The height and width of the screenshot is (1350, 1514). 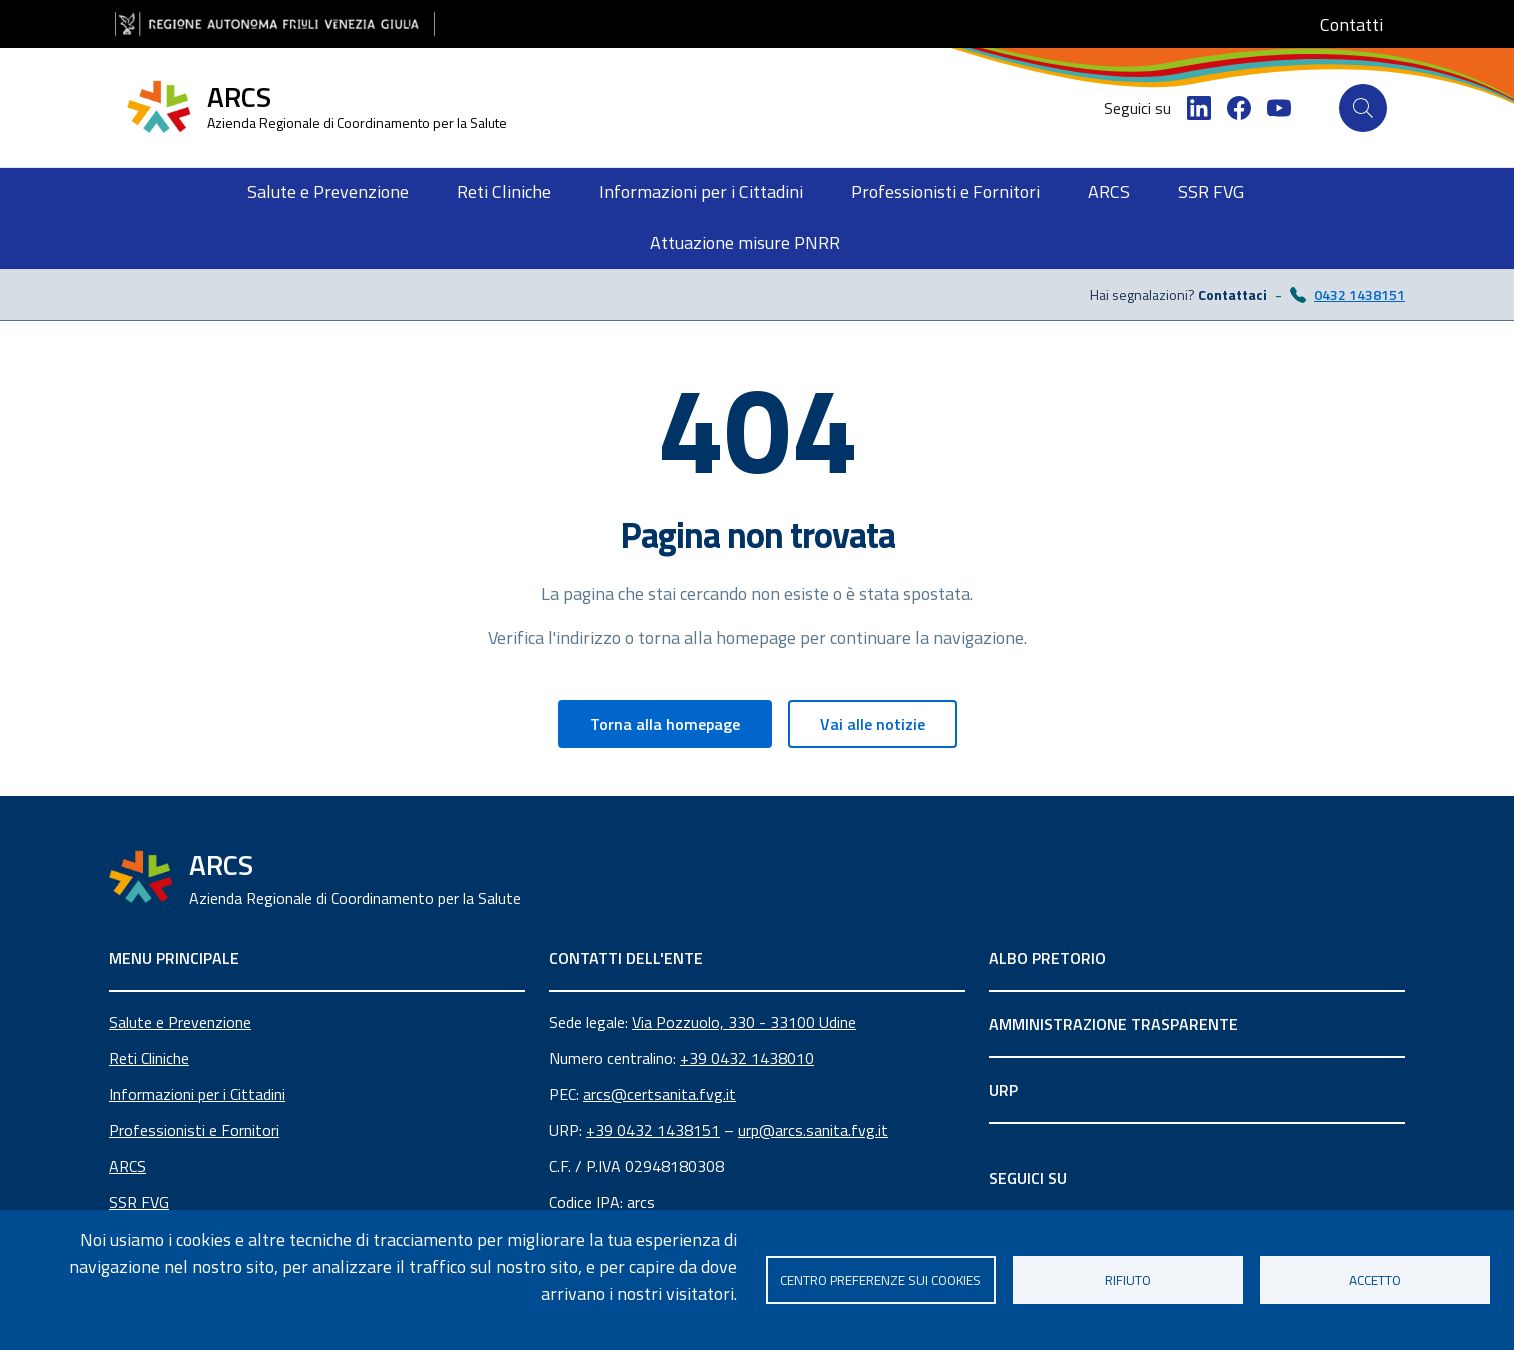 I want to click on Vai alle notizie, so click(x=872, y=724).